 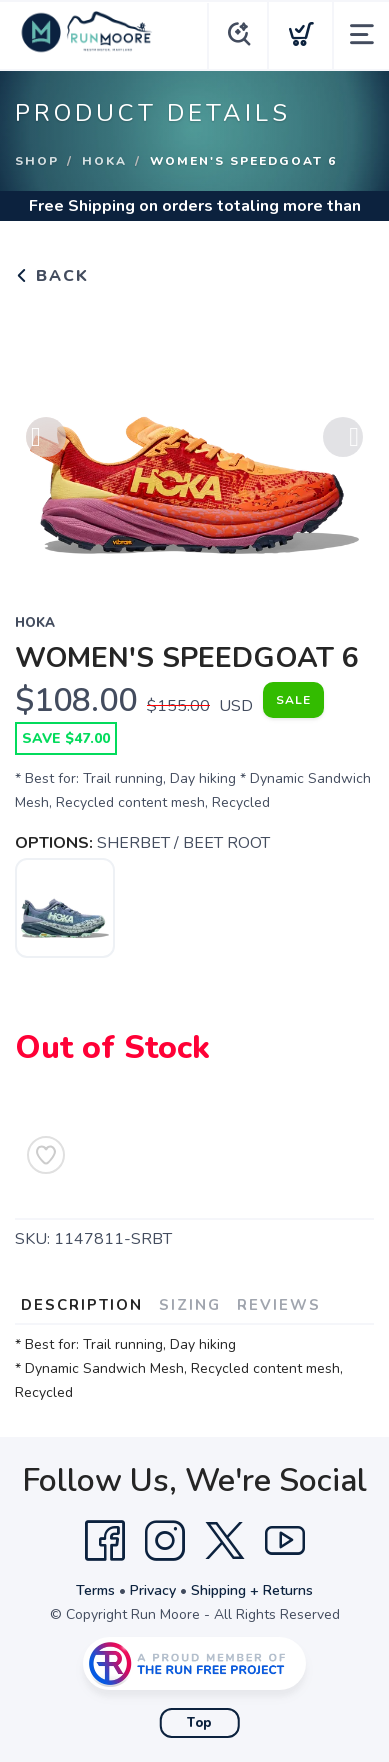 I want to click on Shipping + Returns, so click(x=252, y=1590).